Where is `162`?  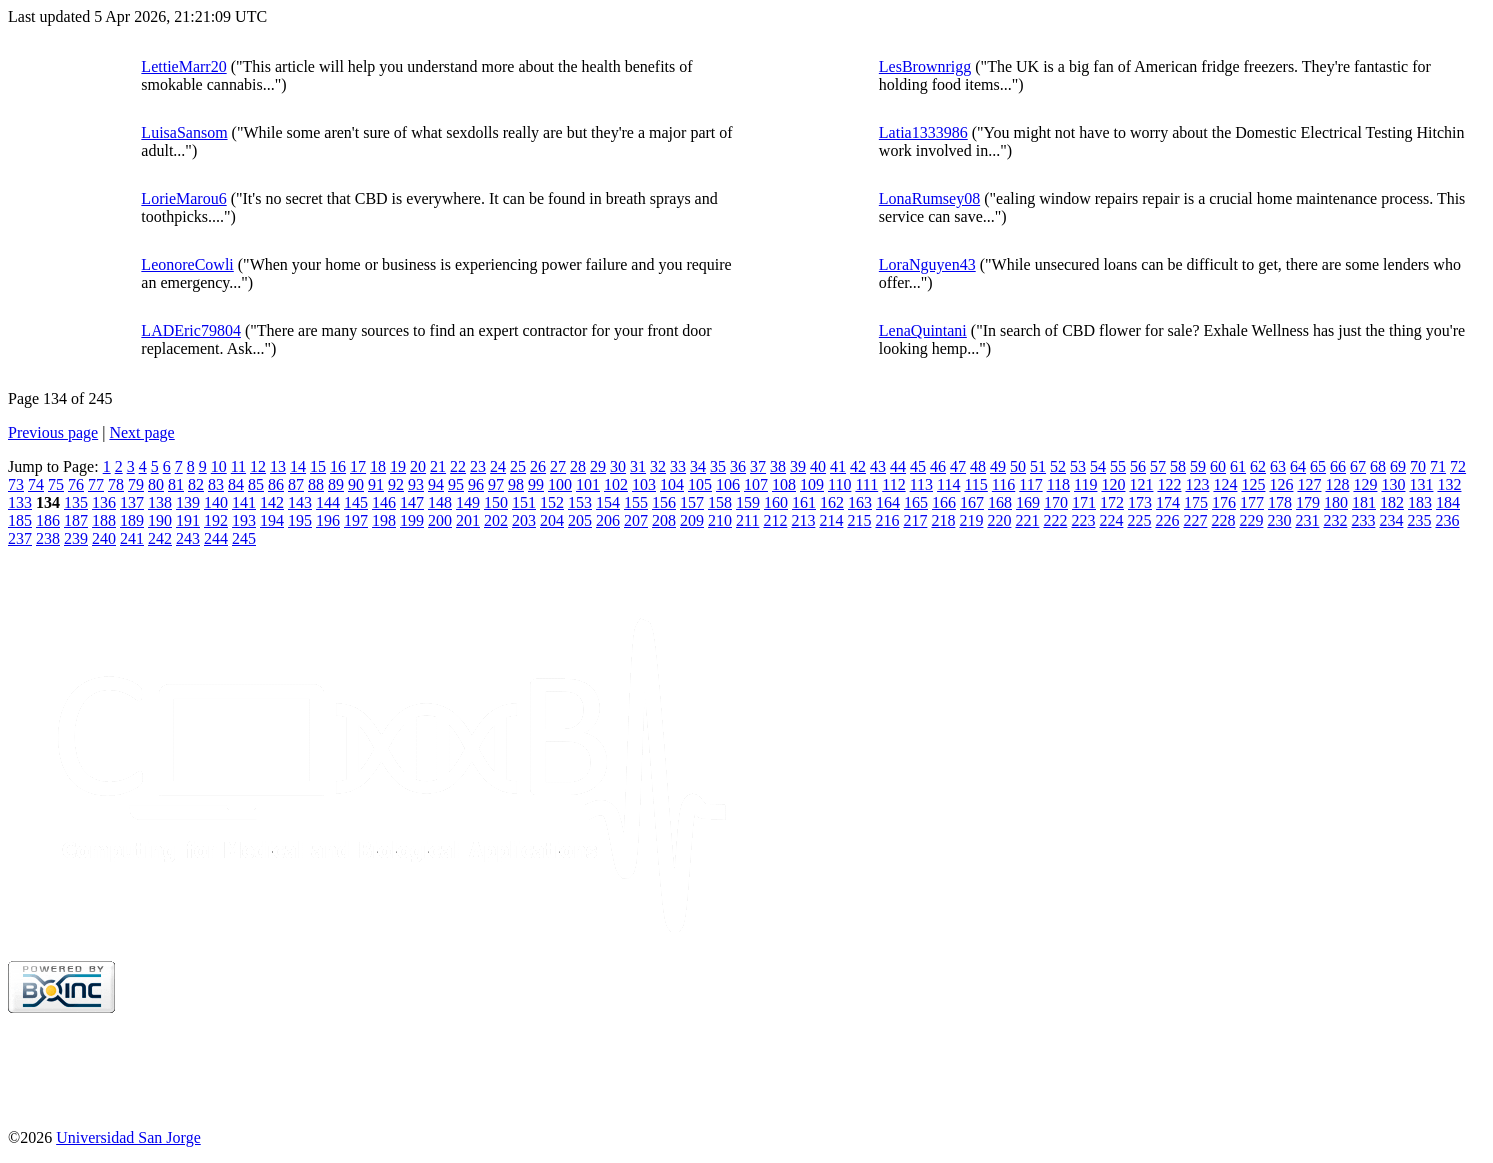 162 is located at coordinates (832, 502).